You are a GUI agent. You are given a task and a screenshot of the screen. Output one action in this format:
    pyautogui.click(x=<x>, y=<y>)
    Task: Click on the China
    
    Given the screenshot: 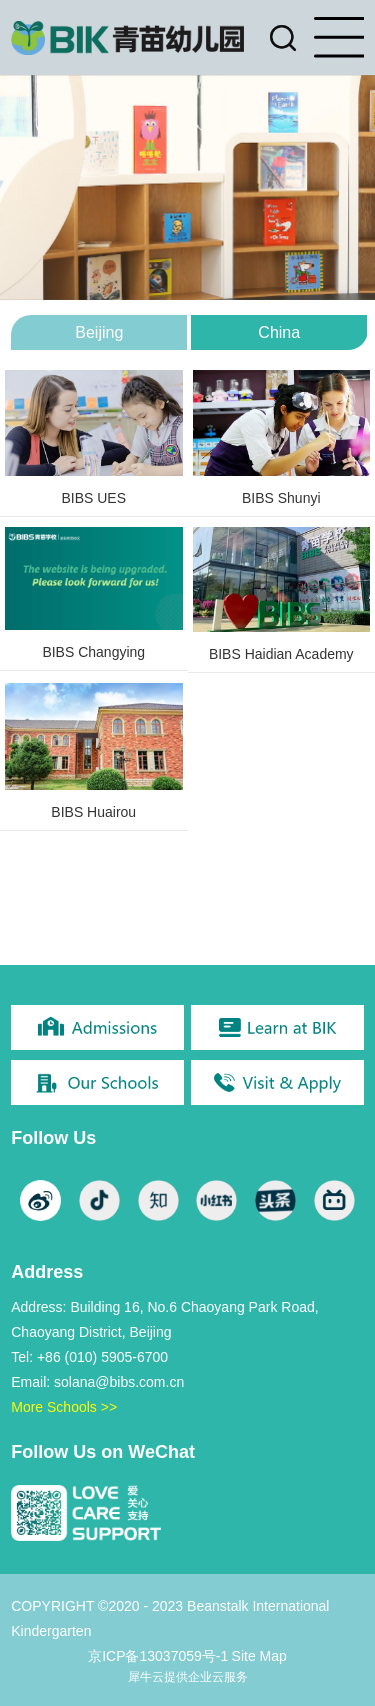 What is the action you would take?
    pyautogui.click(x=279, y=332)
    